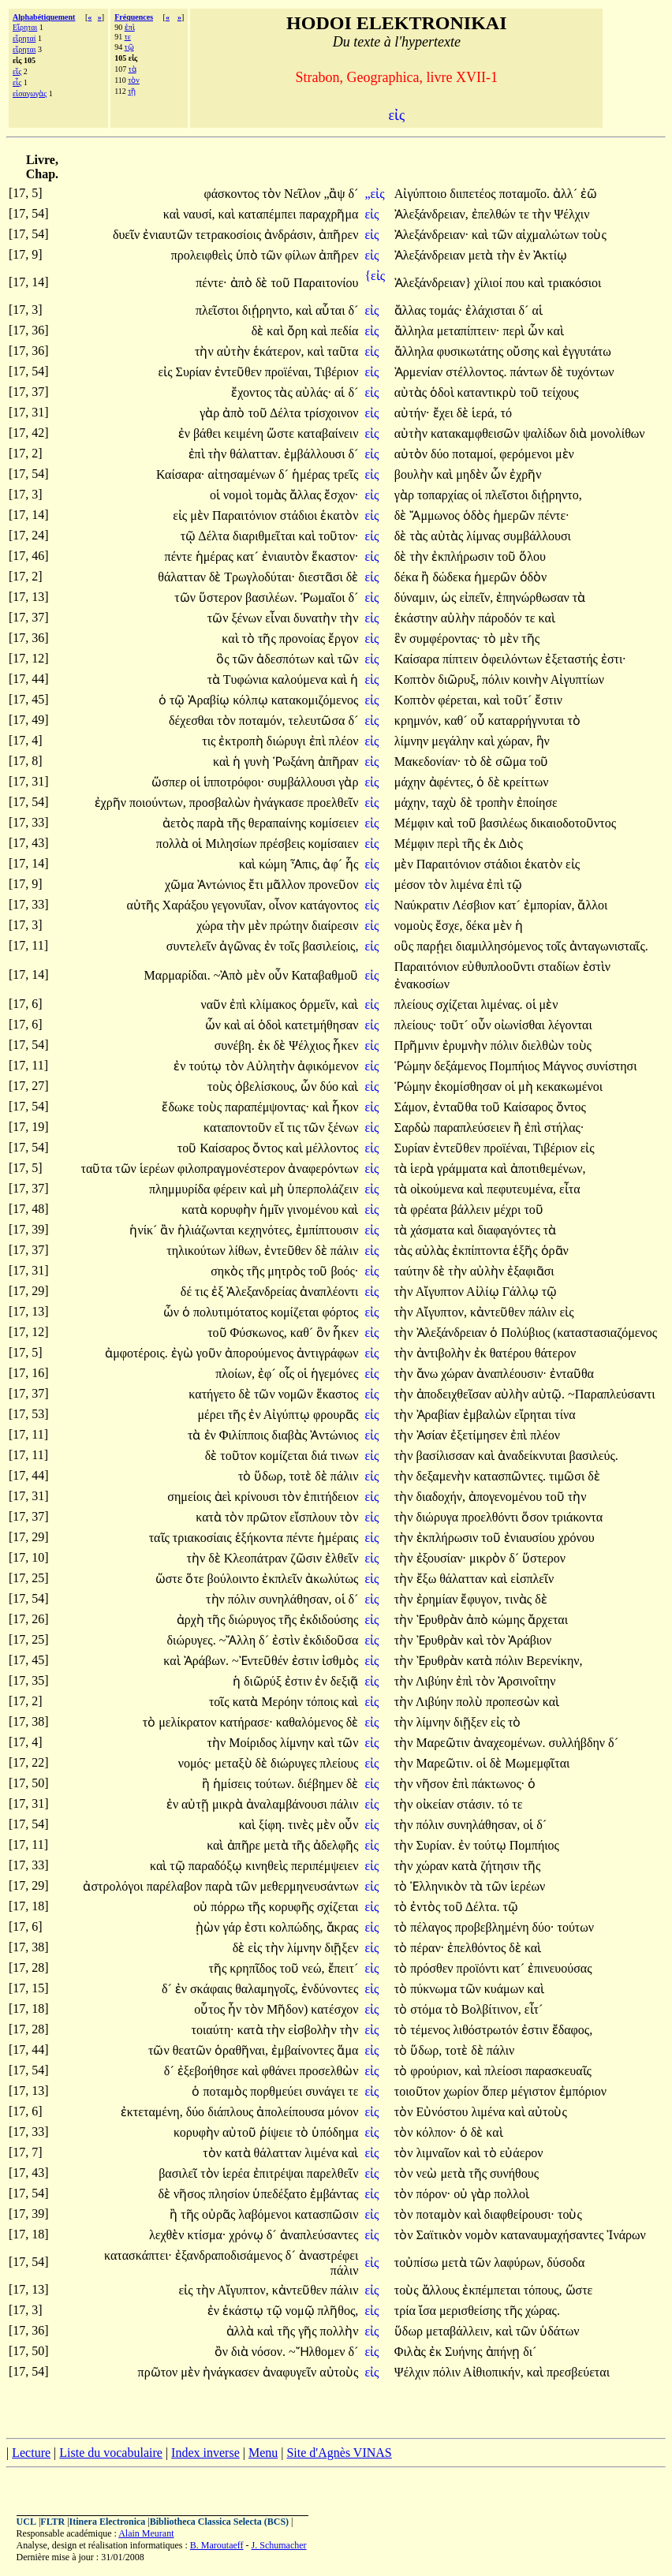  I want to click on πόρον·, so click(433, 2194).